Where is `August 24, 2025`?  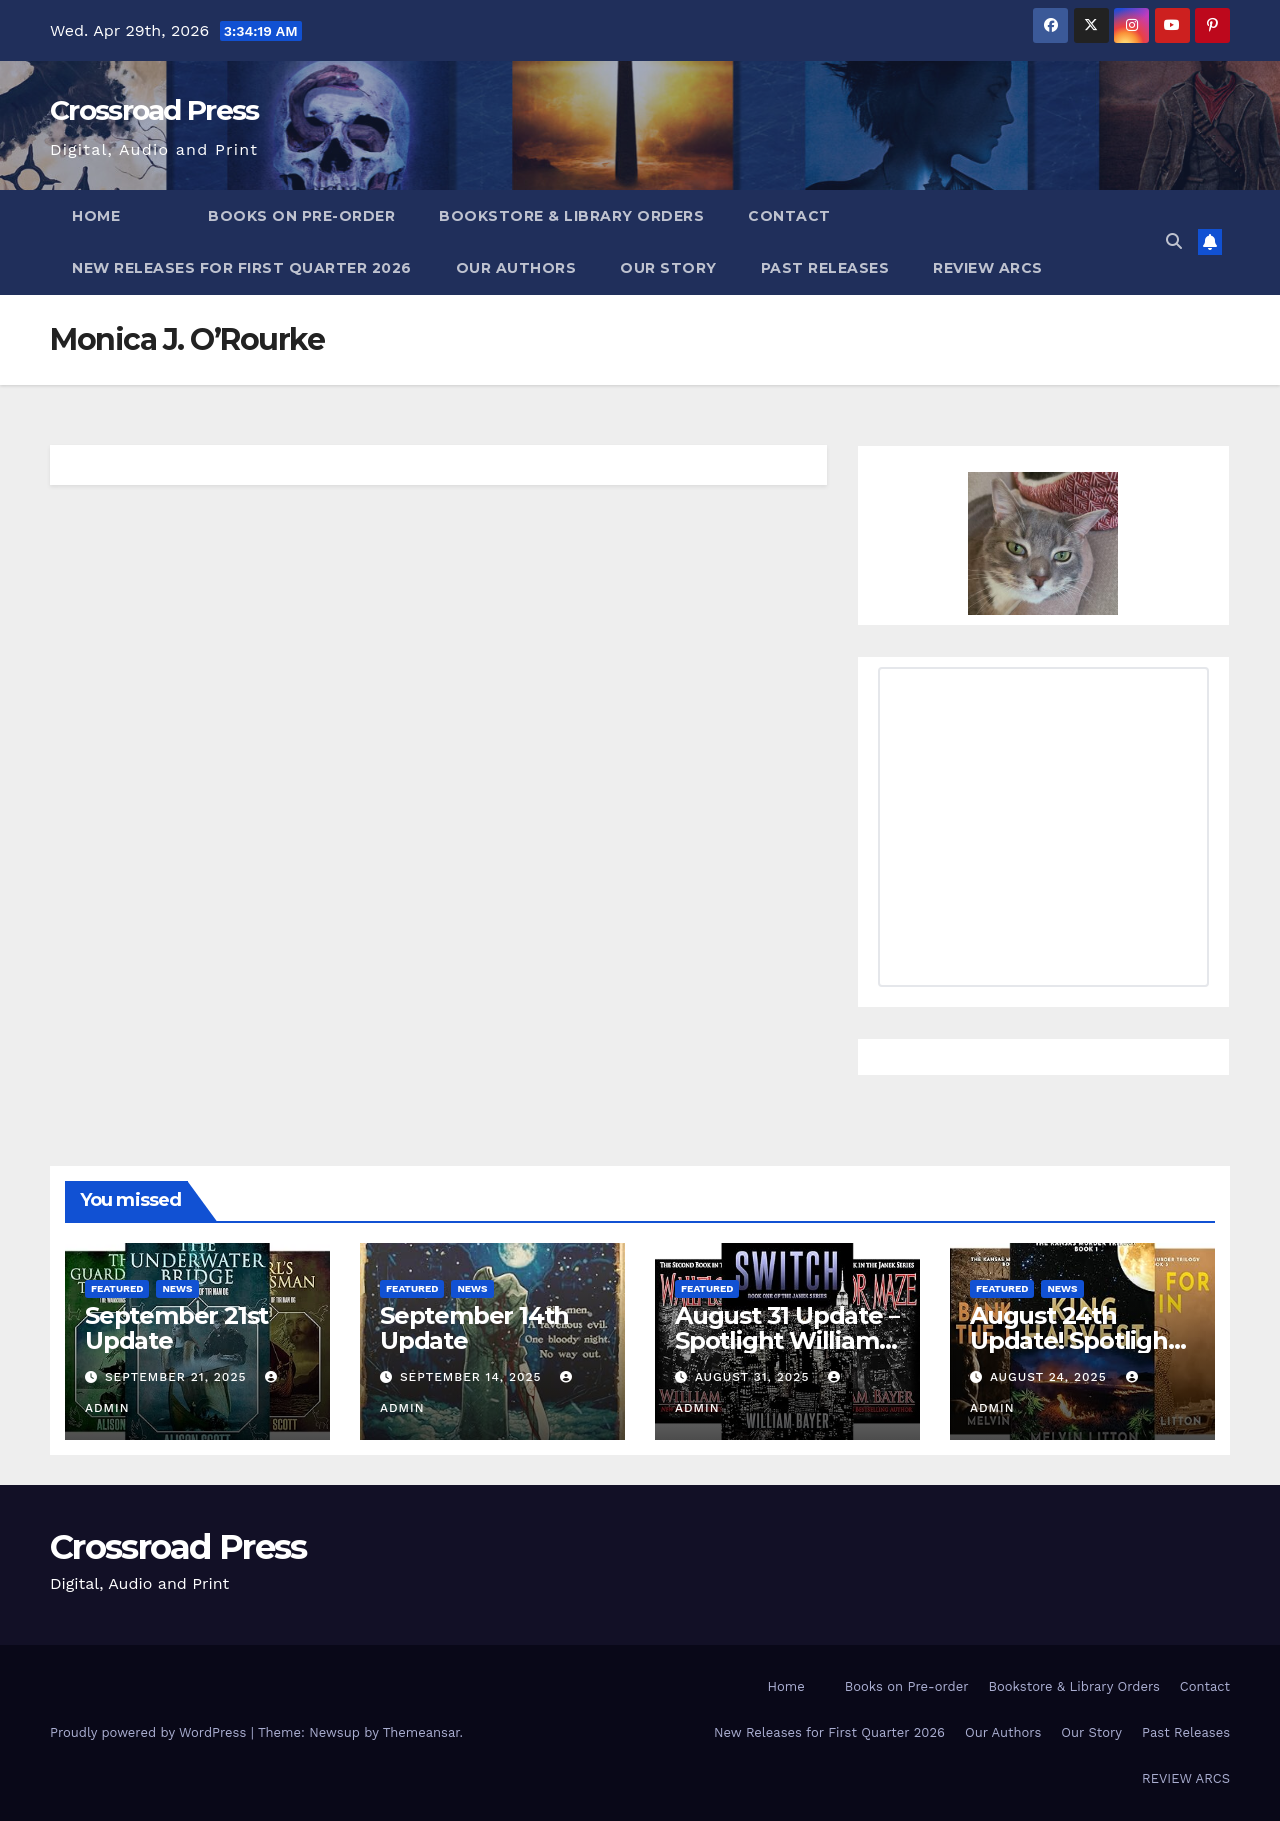
August 24, 2025 is located at coordinates (1051, 1377).